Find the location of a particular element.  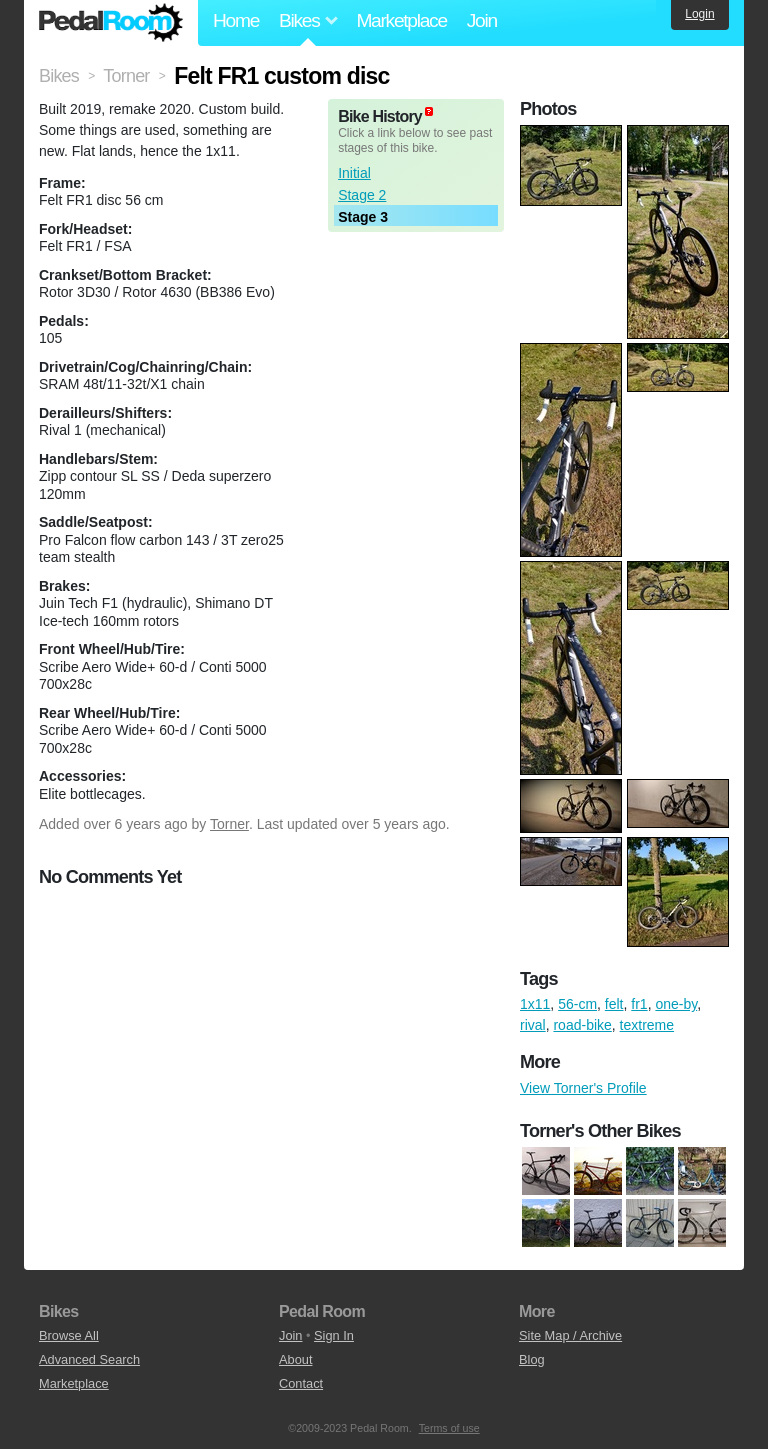

Site Map / Archive is located at coordinates (570, 1335).